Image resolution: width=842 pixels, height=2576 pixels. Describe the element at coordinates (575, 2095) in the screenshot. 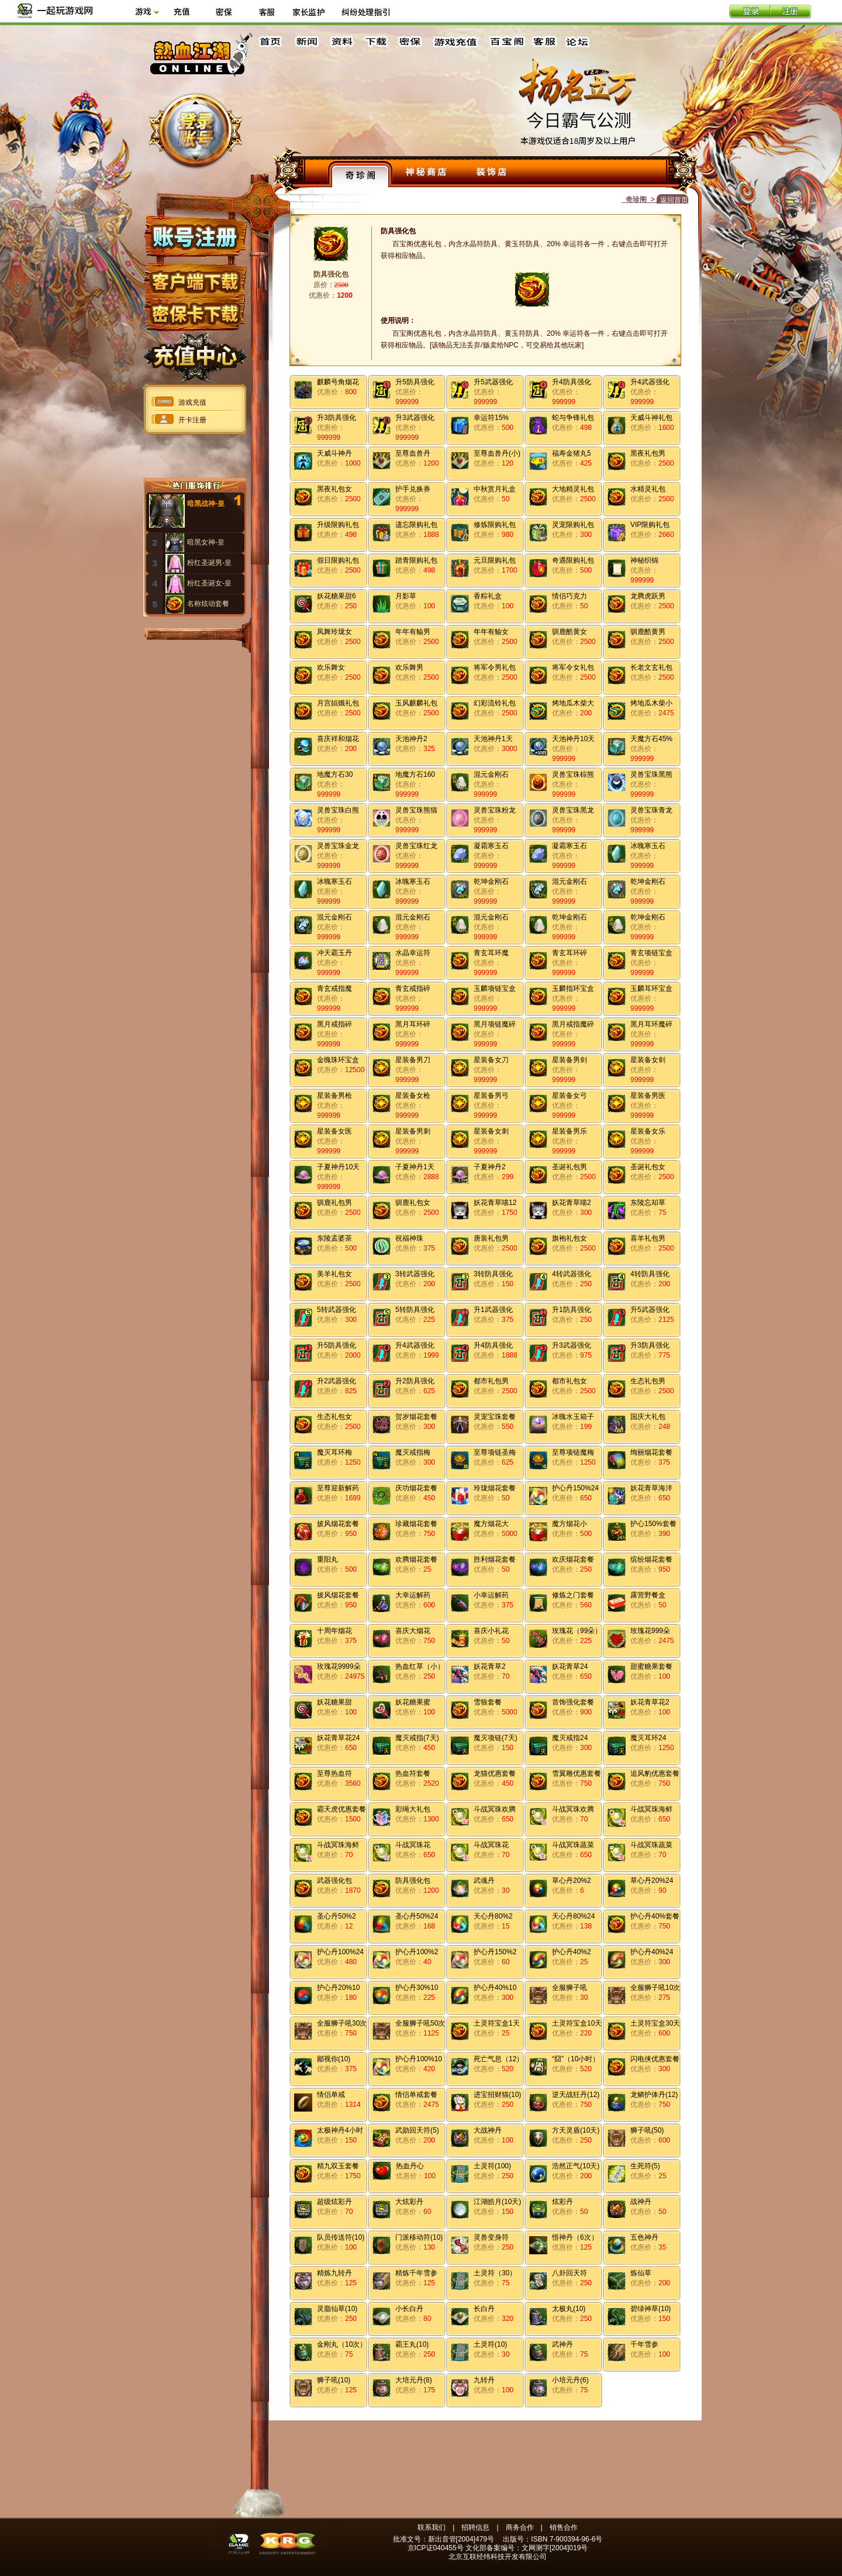

I see `逆天战狂丹(12)` at that location.